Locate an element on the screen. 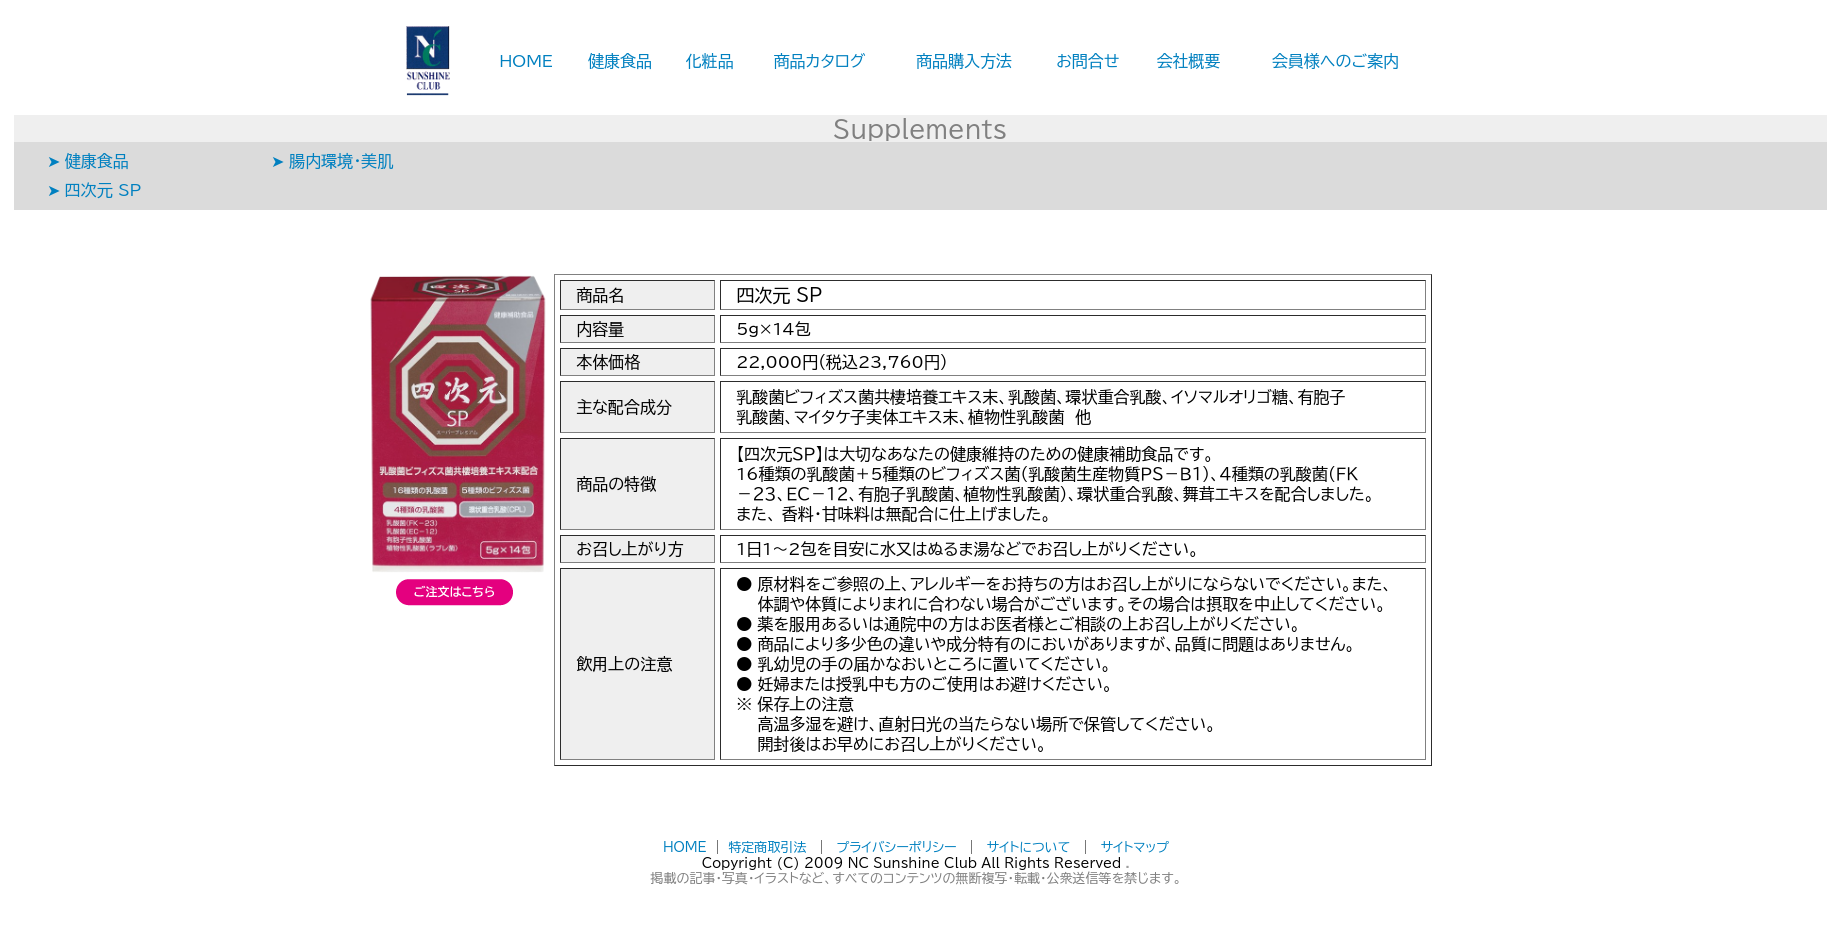  商品購入方法 is located at coordinates (964, 61).